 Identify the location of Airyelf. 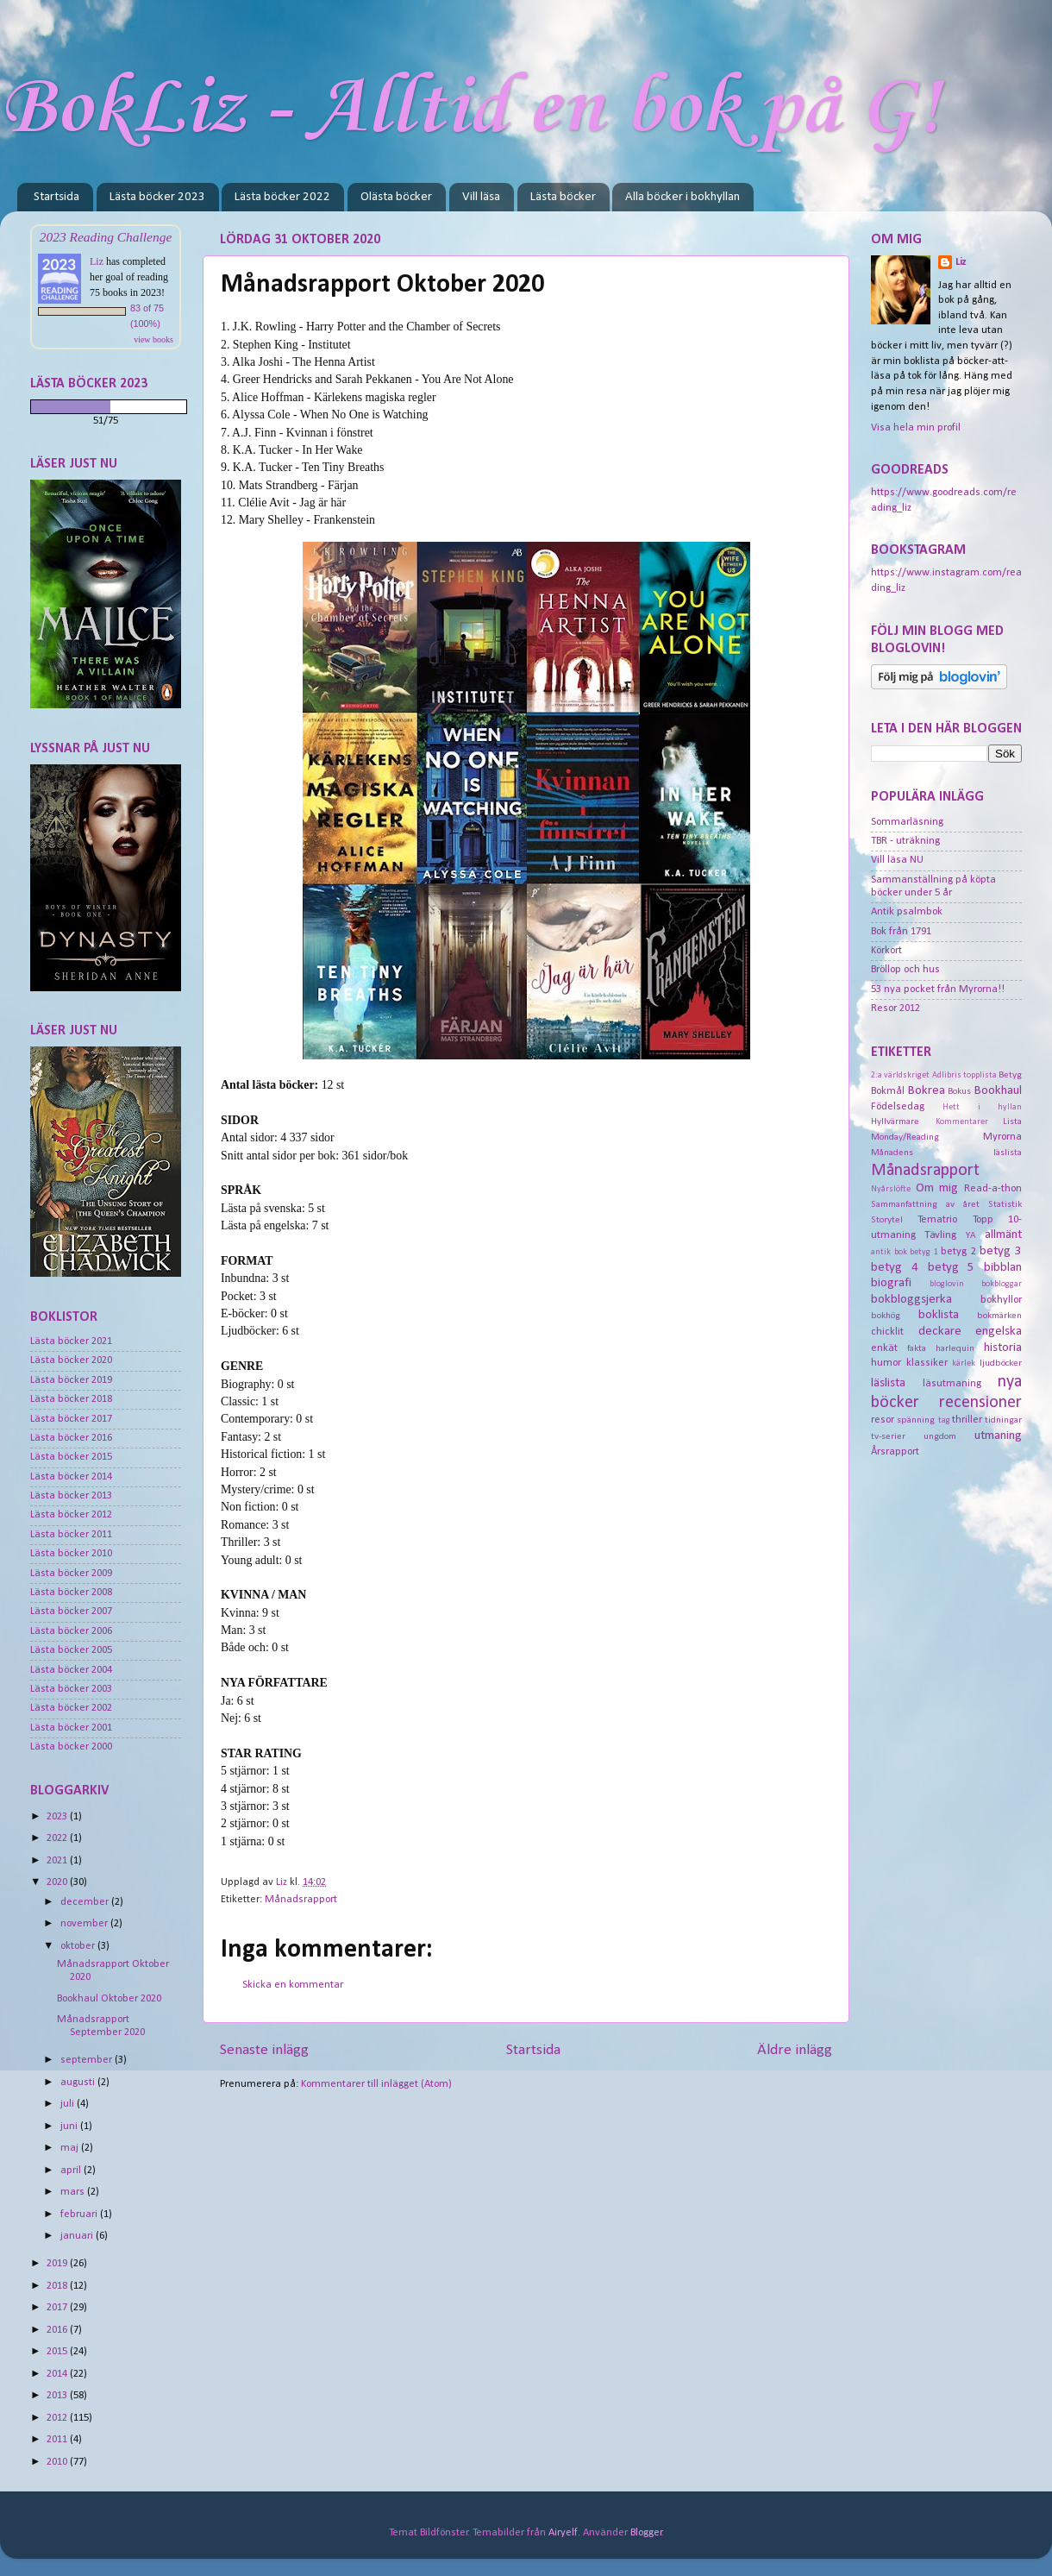
(563, 2533).